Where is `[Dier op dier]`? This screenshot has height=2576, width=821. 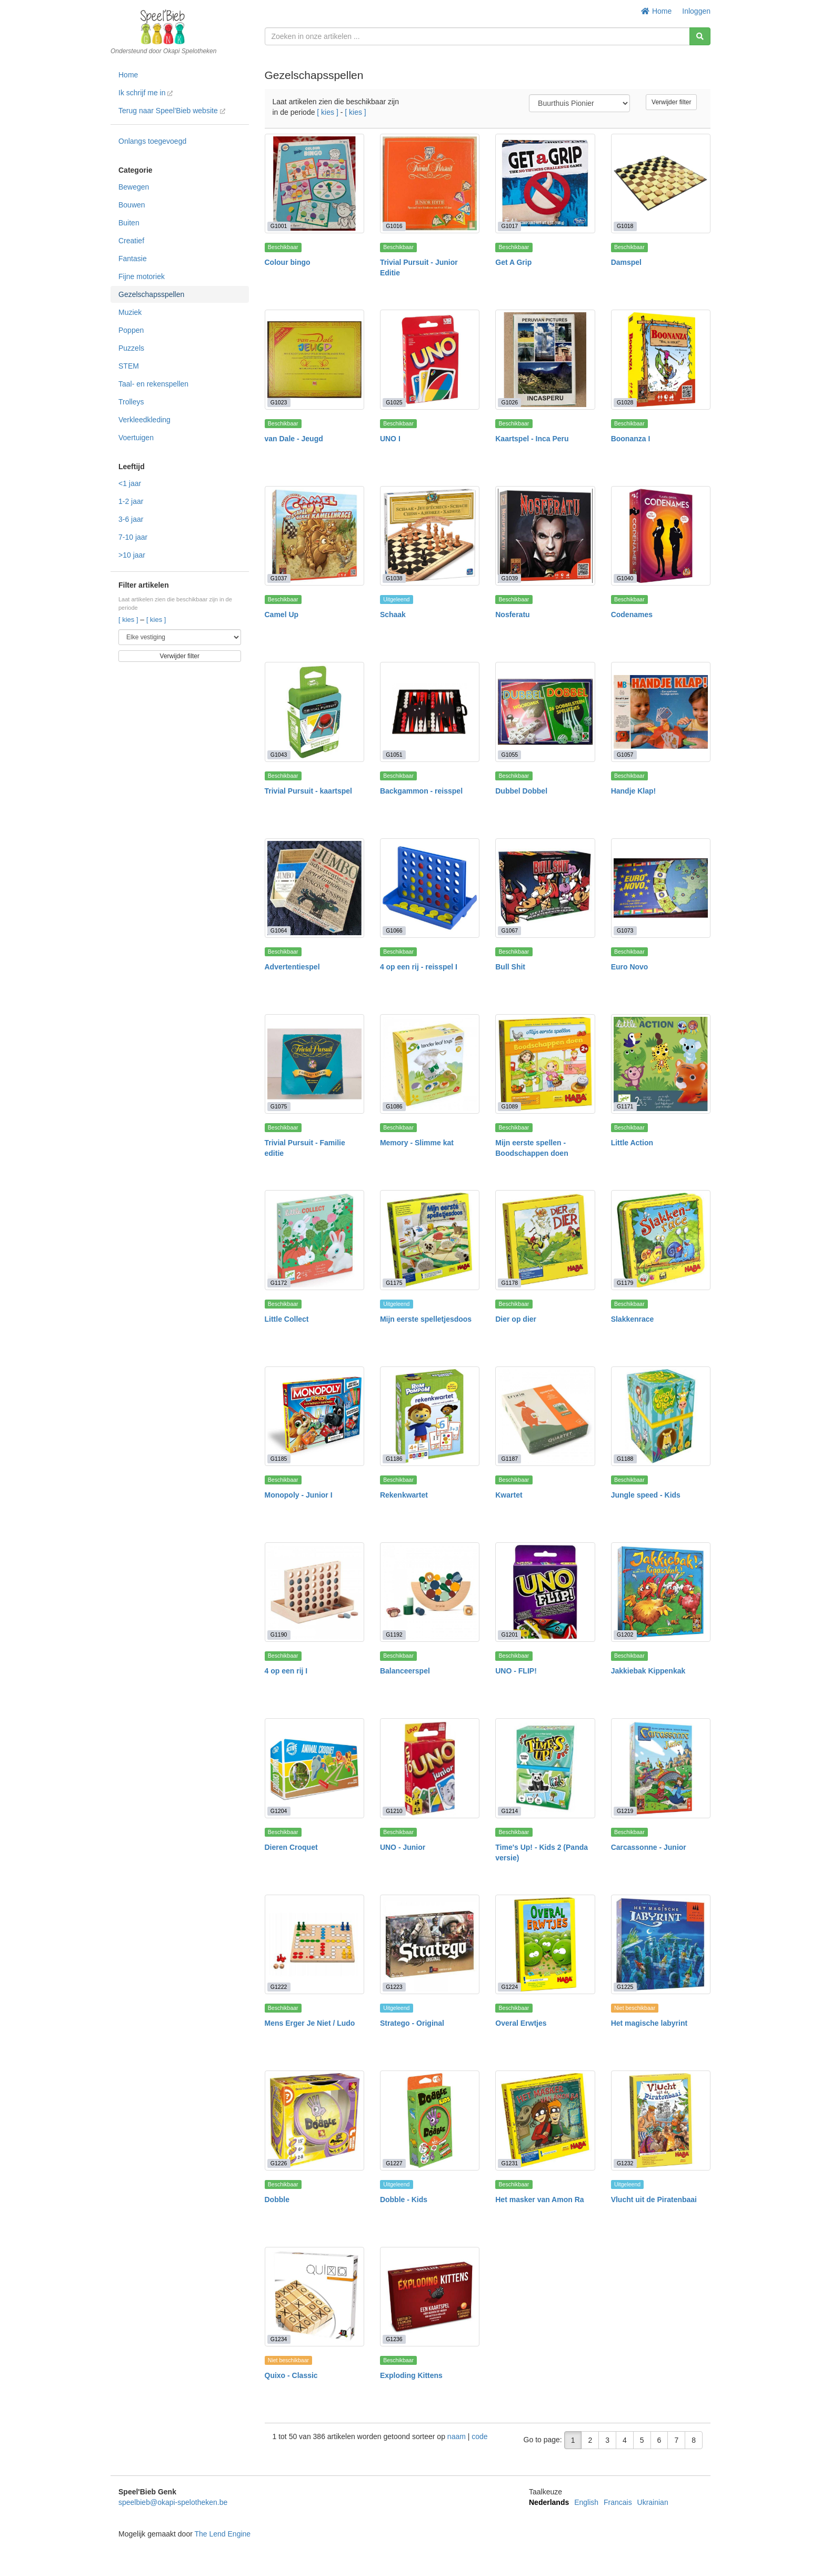 [Dier op dier] is located at coordinates (545, 1240).